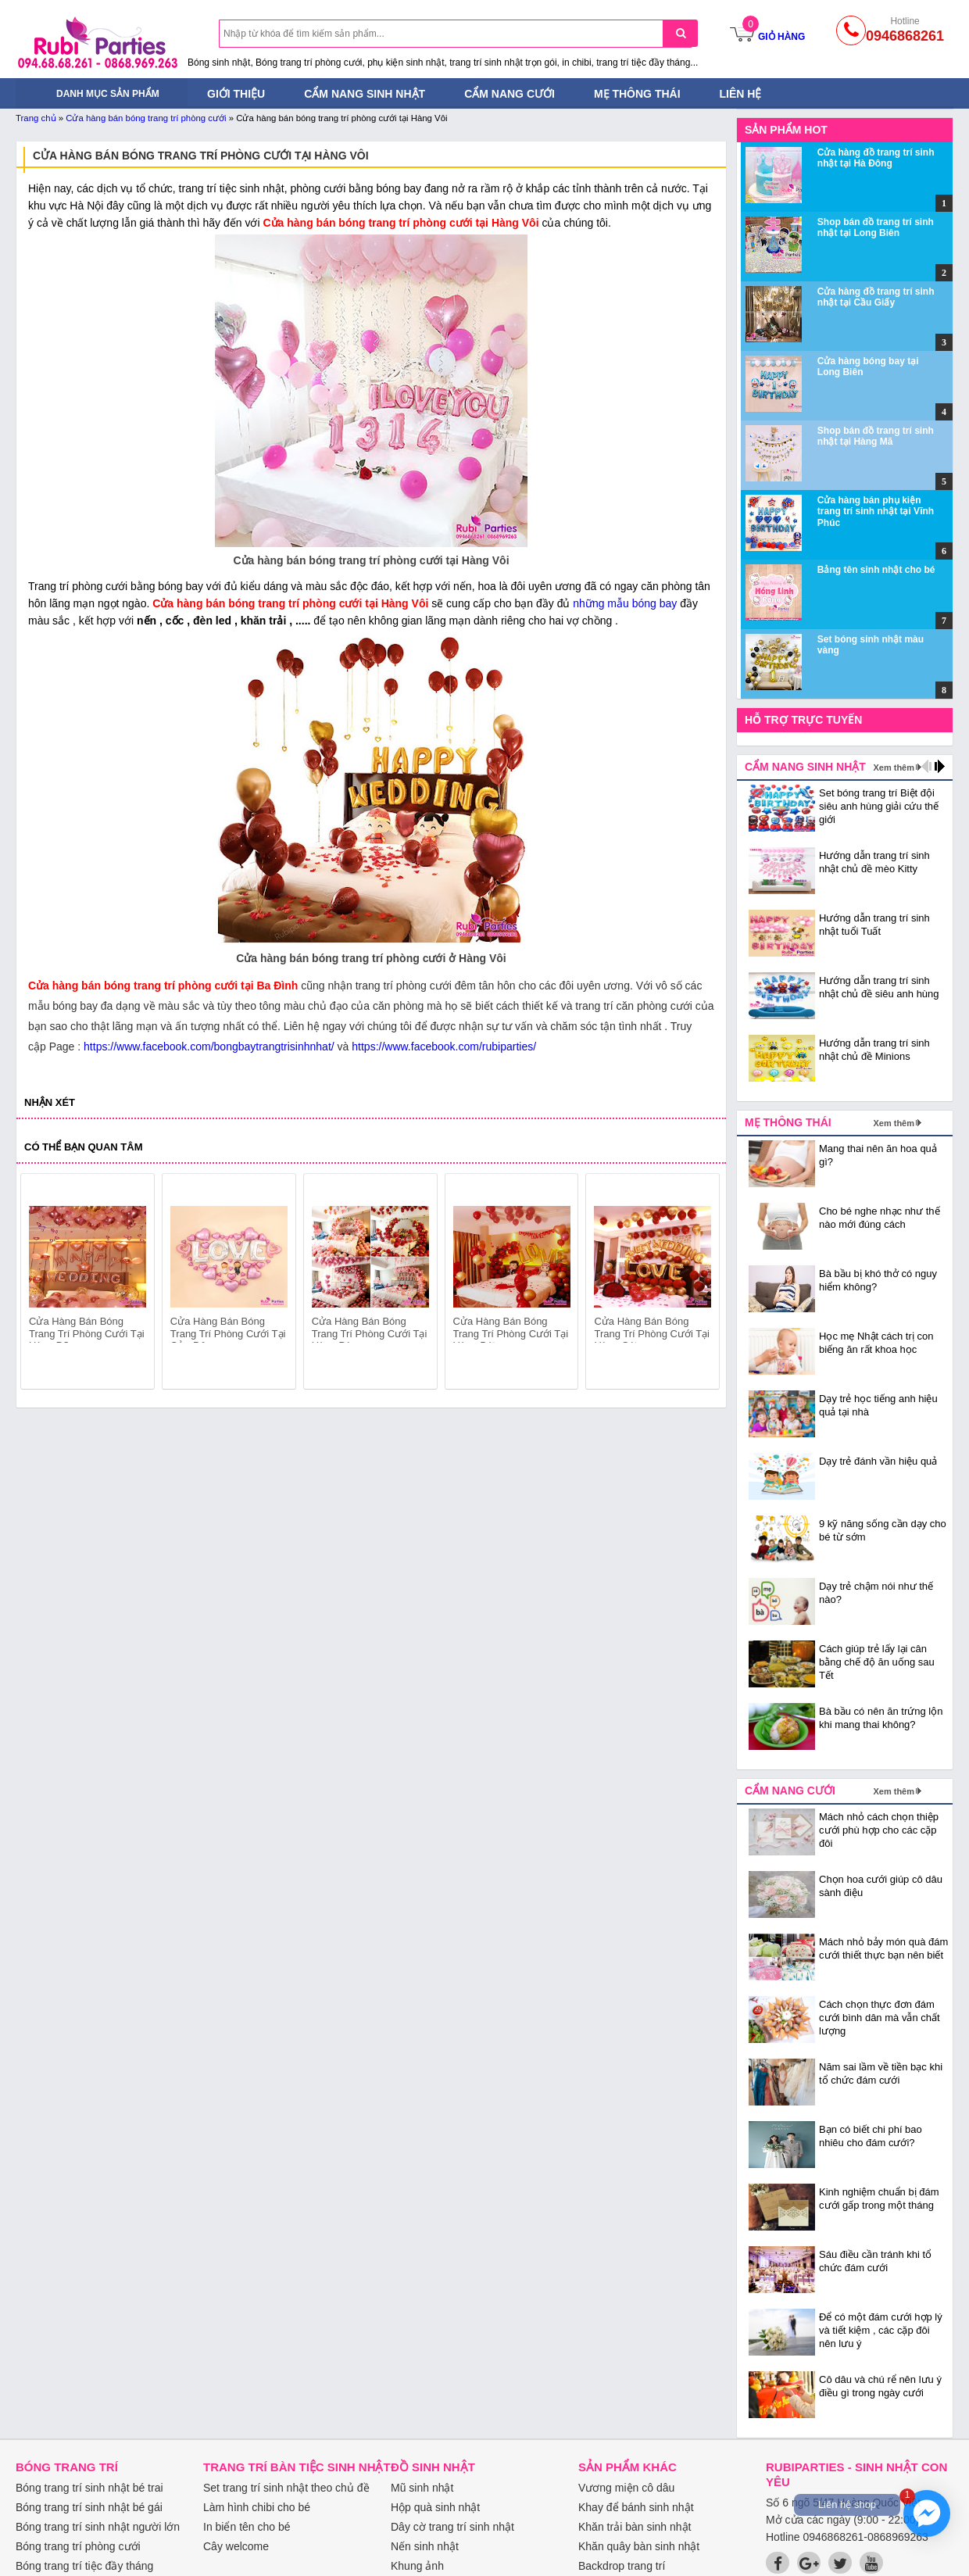  What do you see at coordinates (435, 2507) in the screenshot?
I see `Hộp quà sinh nhật` at bounding box center [435, 2507].